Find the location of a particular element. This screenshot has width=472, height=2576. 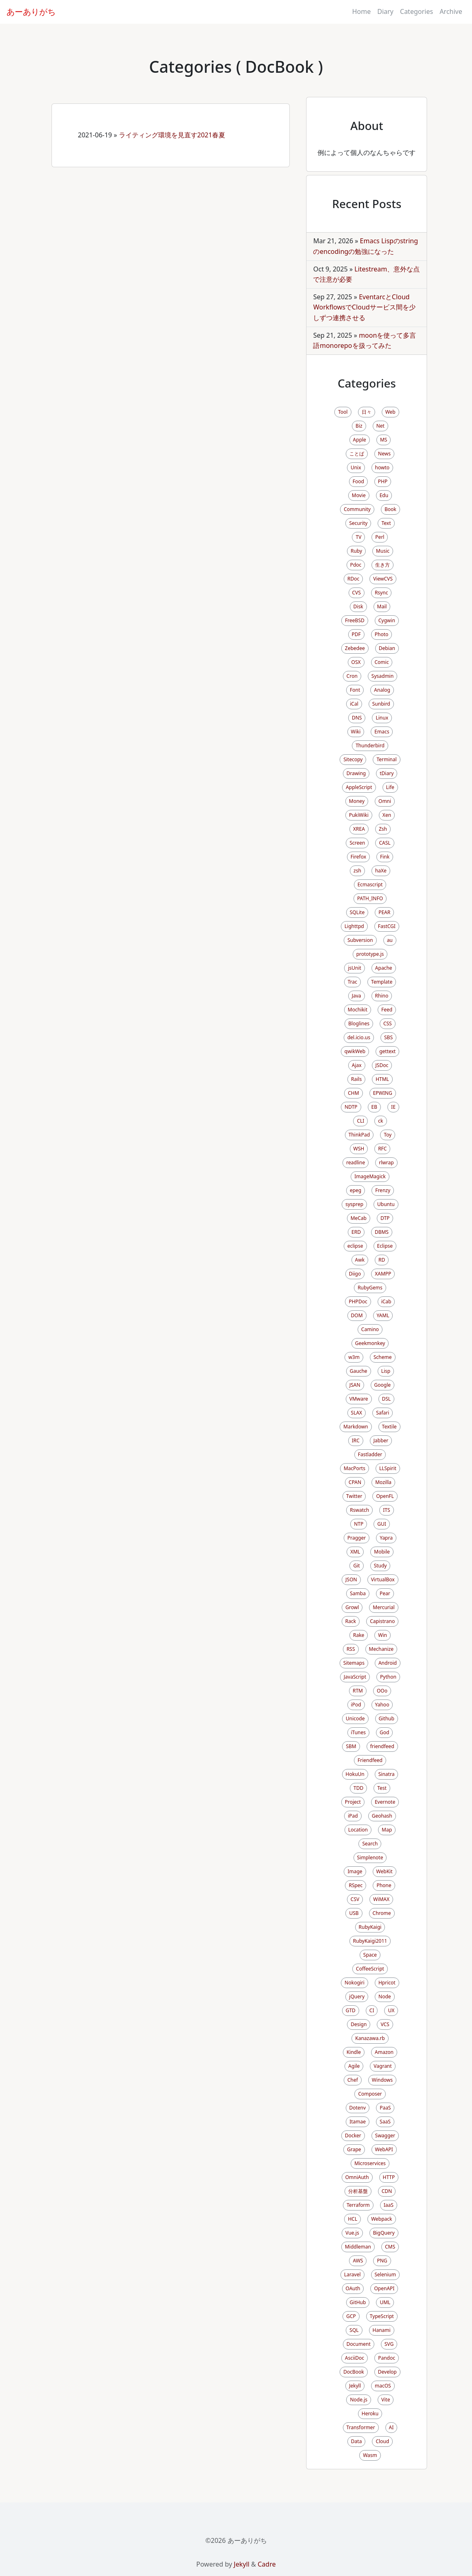

ITS is located at coordinates (386, 1510).